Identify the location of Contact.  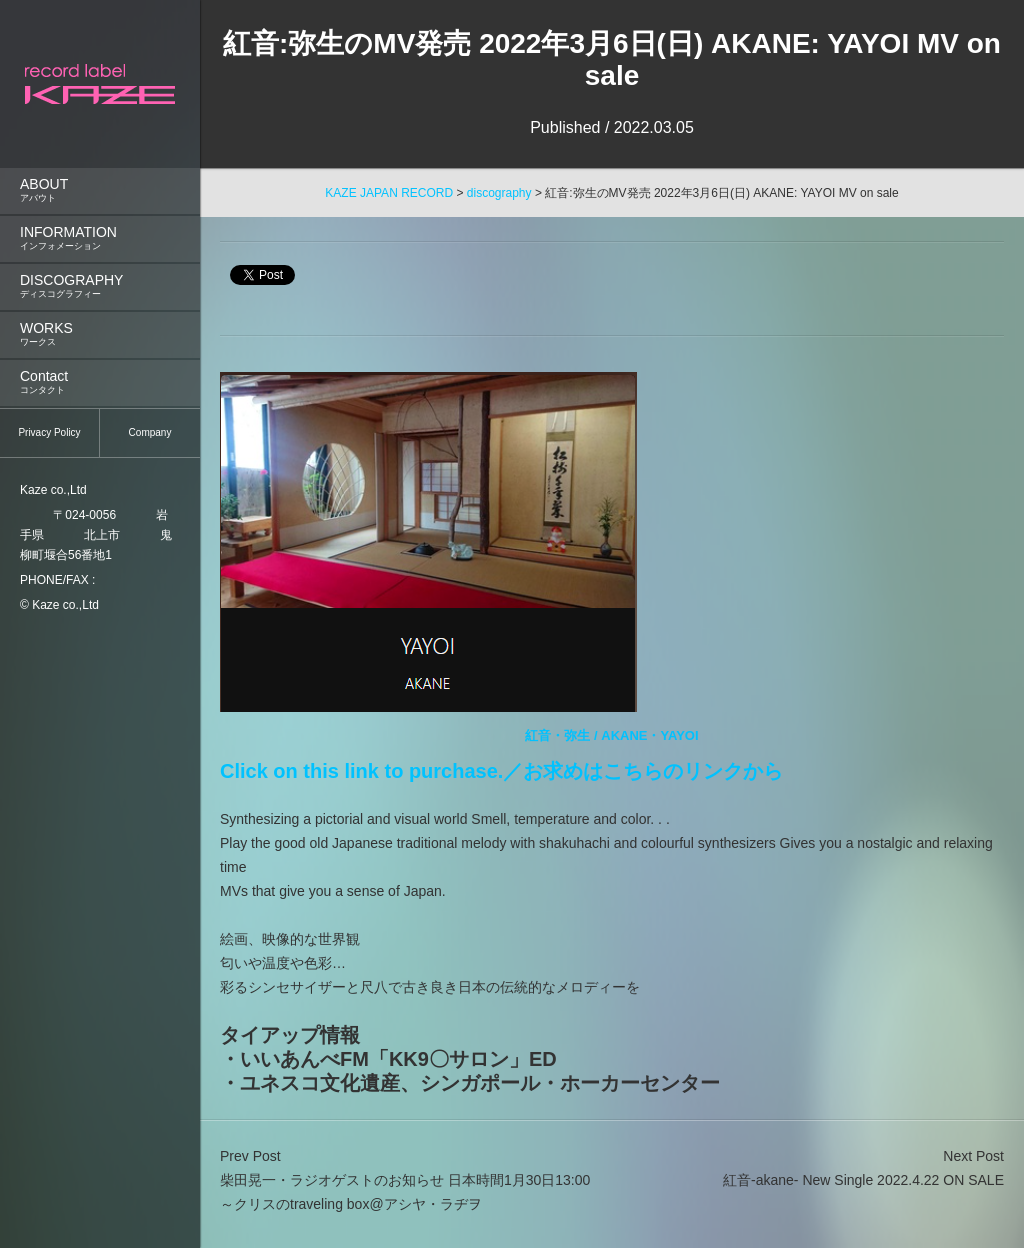
(100, 382).